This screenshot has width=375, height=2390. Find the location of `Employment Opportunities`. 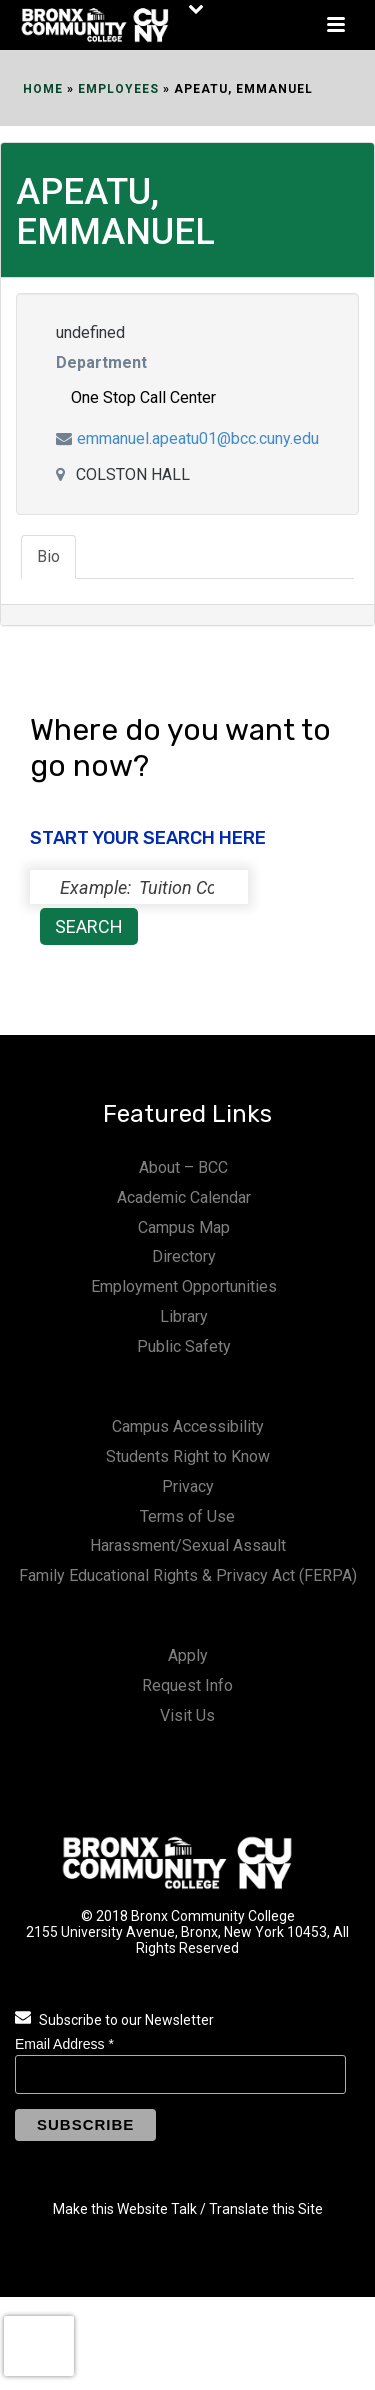

Employment Opportunities is located at coordinates (184, 1286).